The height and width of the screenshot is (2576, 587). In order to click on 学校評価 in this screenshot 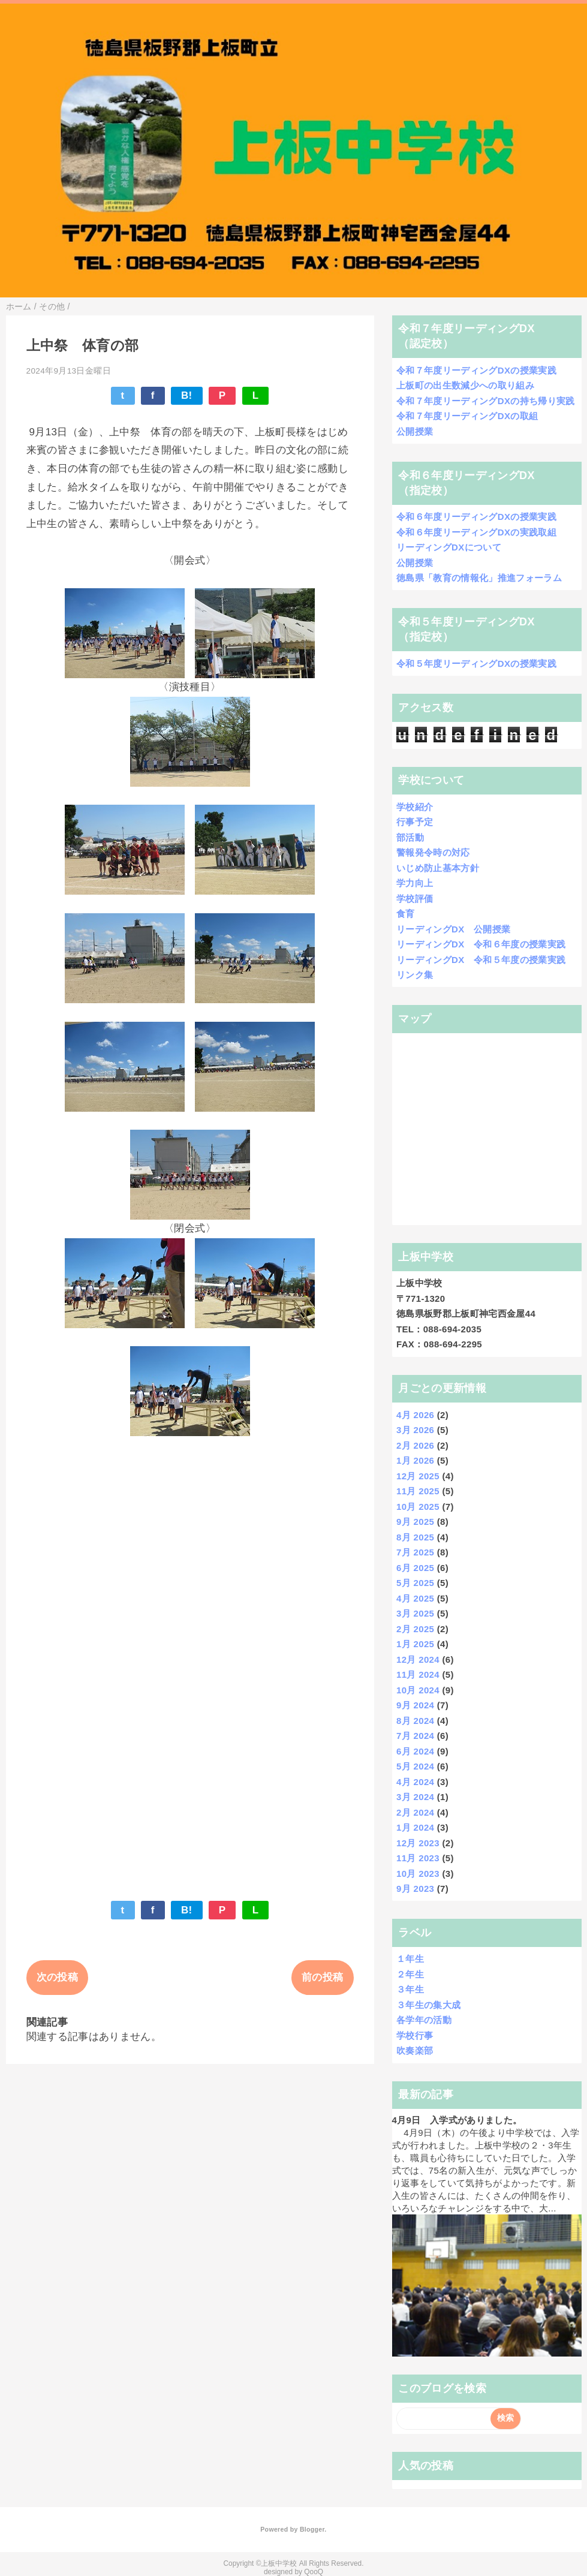, I will do `click(414, 898)`.